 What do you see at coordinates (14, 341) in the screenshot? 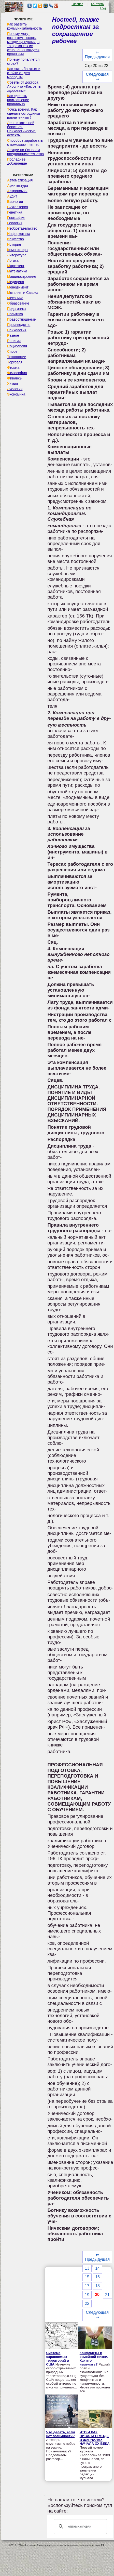
I see `Религия` at bounding box center [14, 341].